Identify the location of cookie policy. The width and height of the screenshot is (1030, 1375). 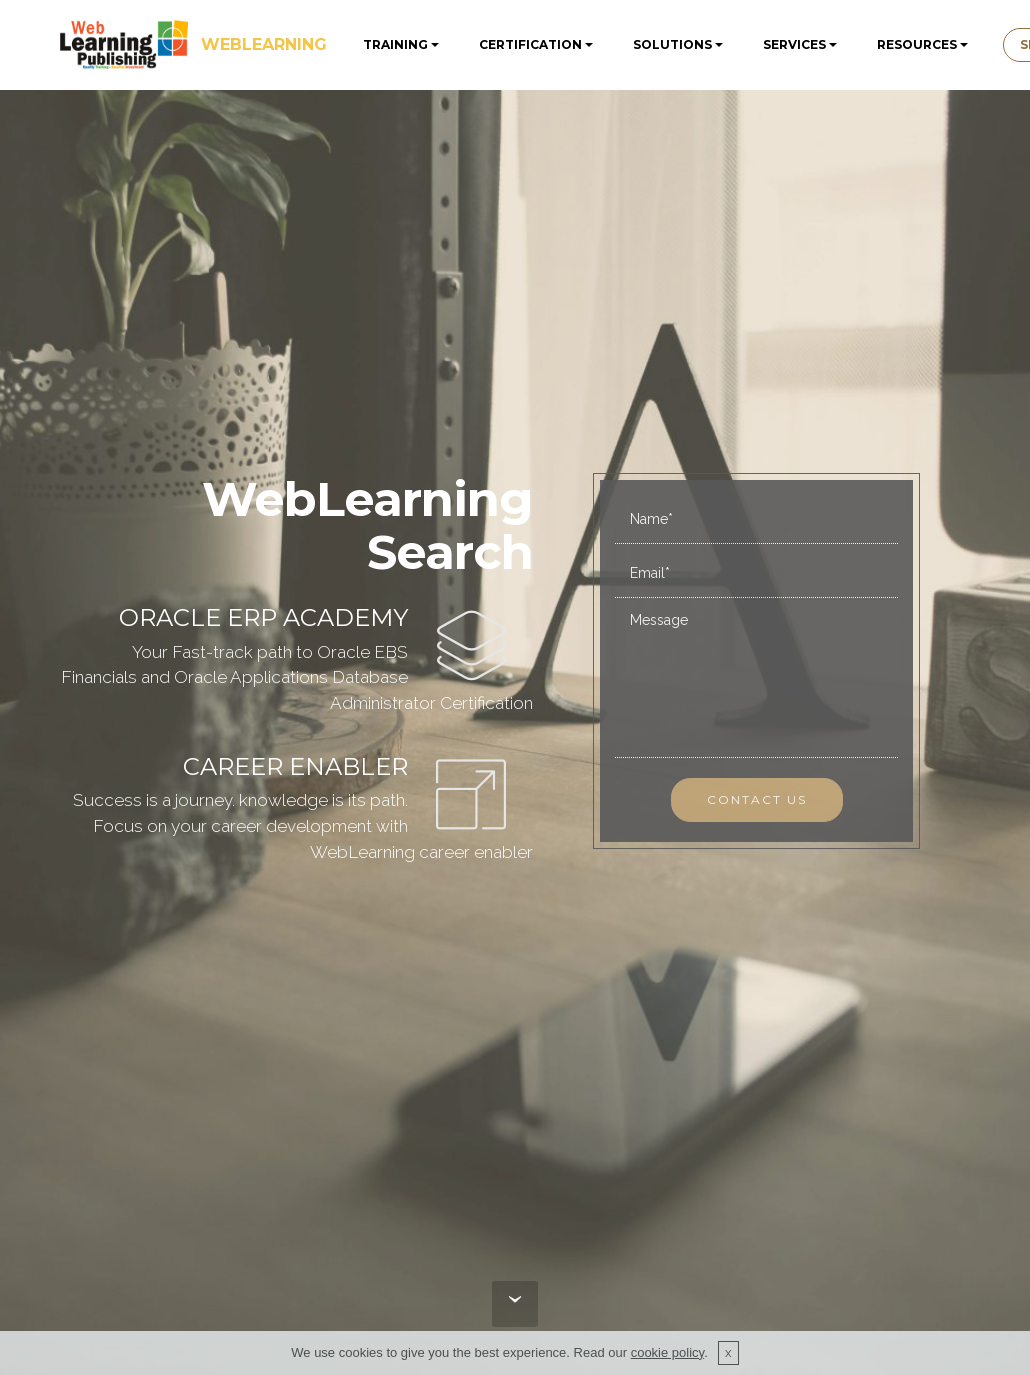
(667, 1352).